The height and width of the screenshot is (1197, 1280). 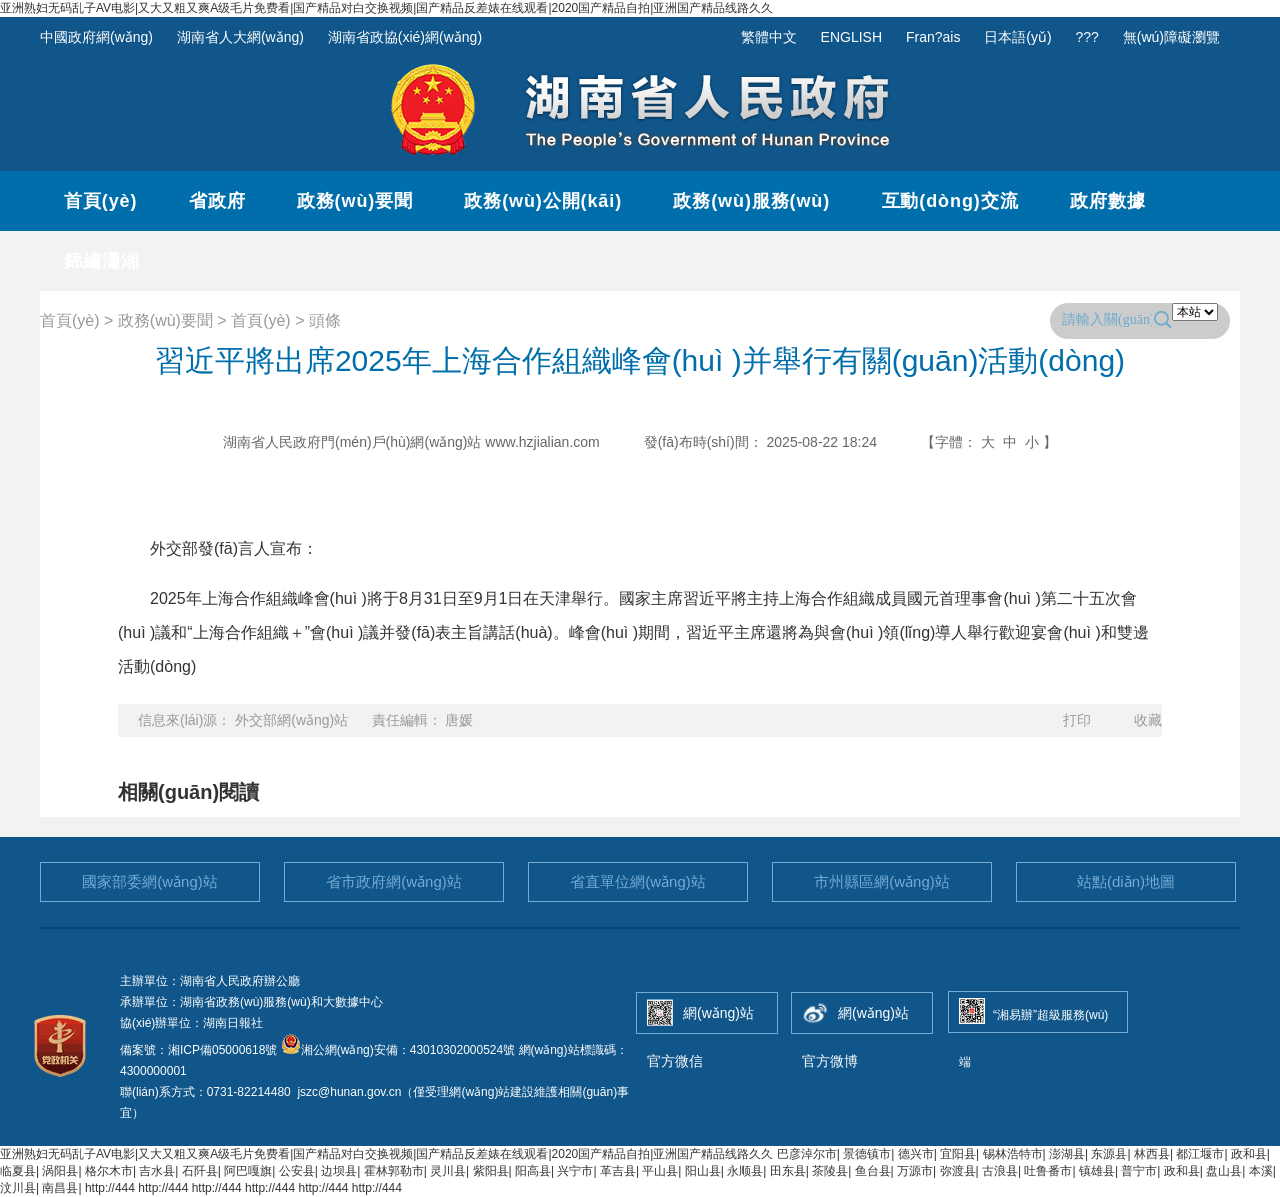 I want to click on 吉水县, so click(x=157, y=1171).